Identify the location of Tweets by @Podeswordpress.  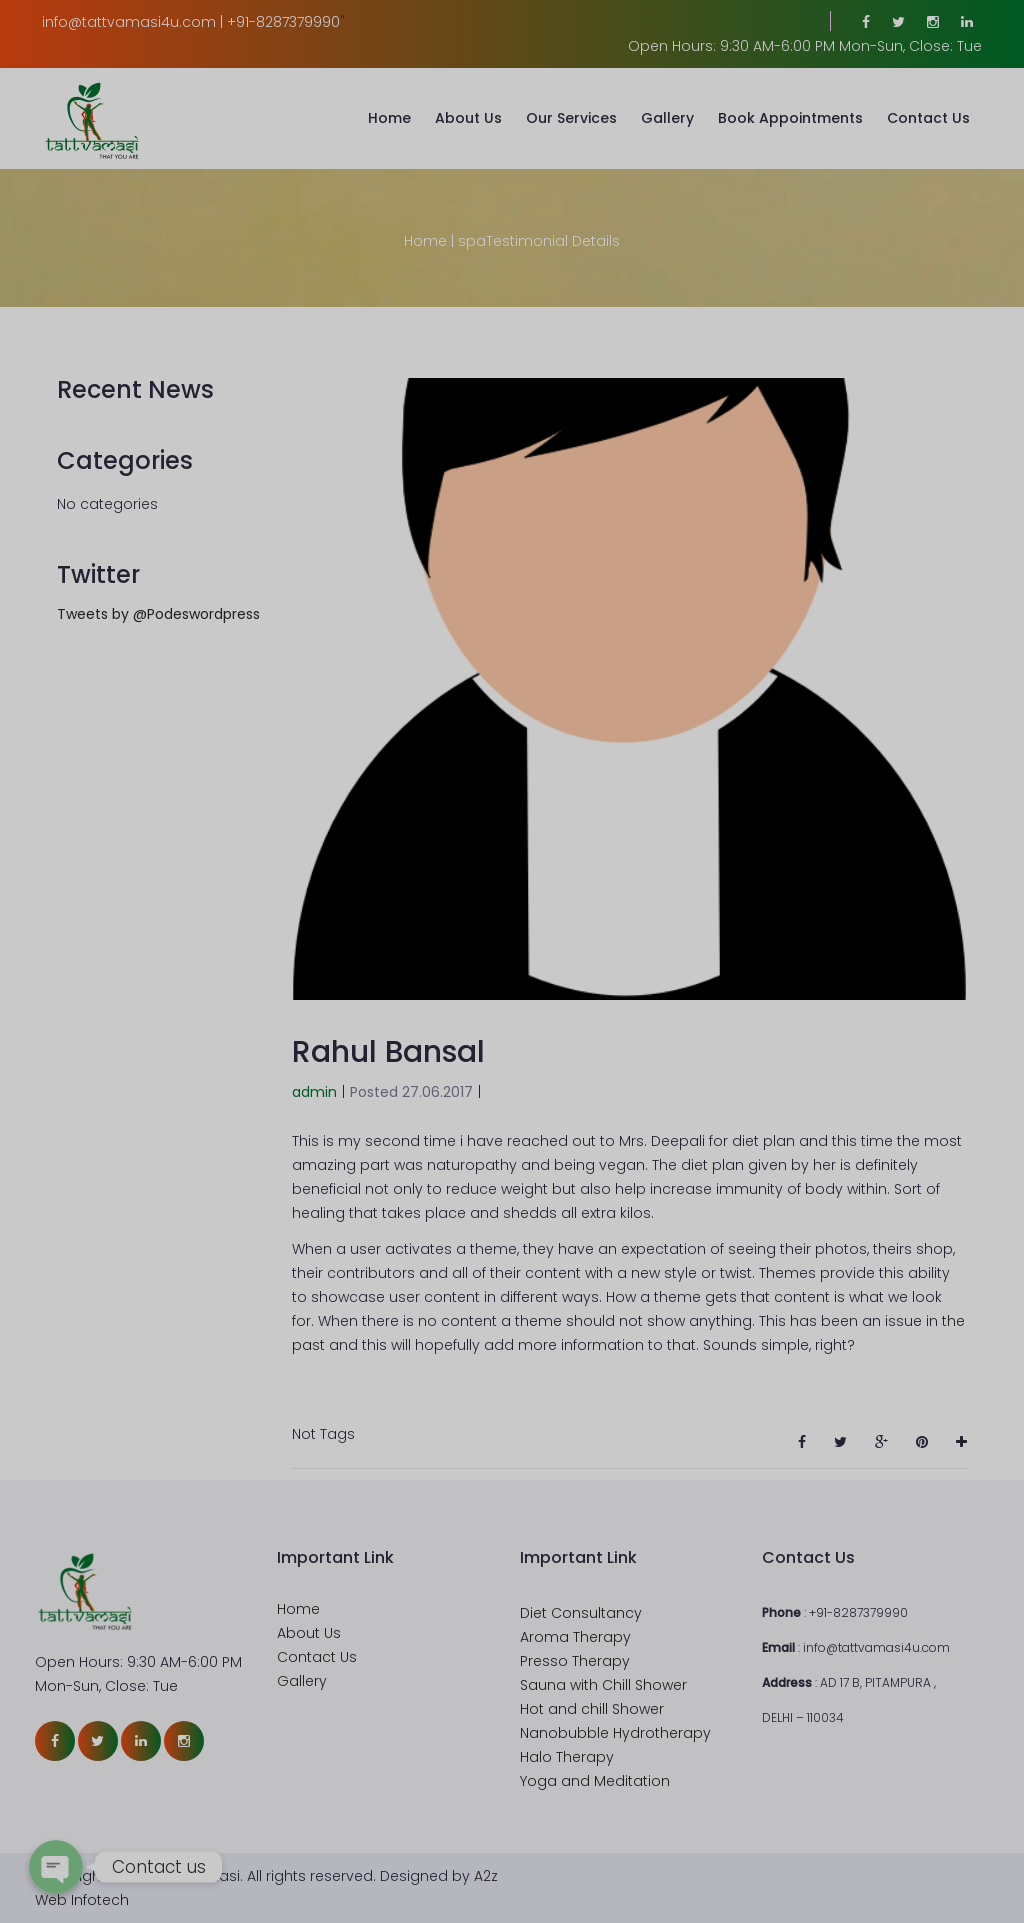
(158, 614).